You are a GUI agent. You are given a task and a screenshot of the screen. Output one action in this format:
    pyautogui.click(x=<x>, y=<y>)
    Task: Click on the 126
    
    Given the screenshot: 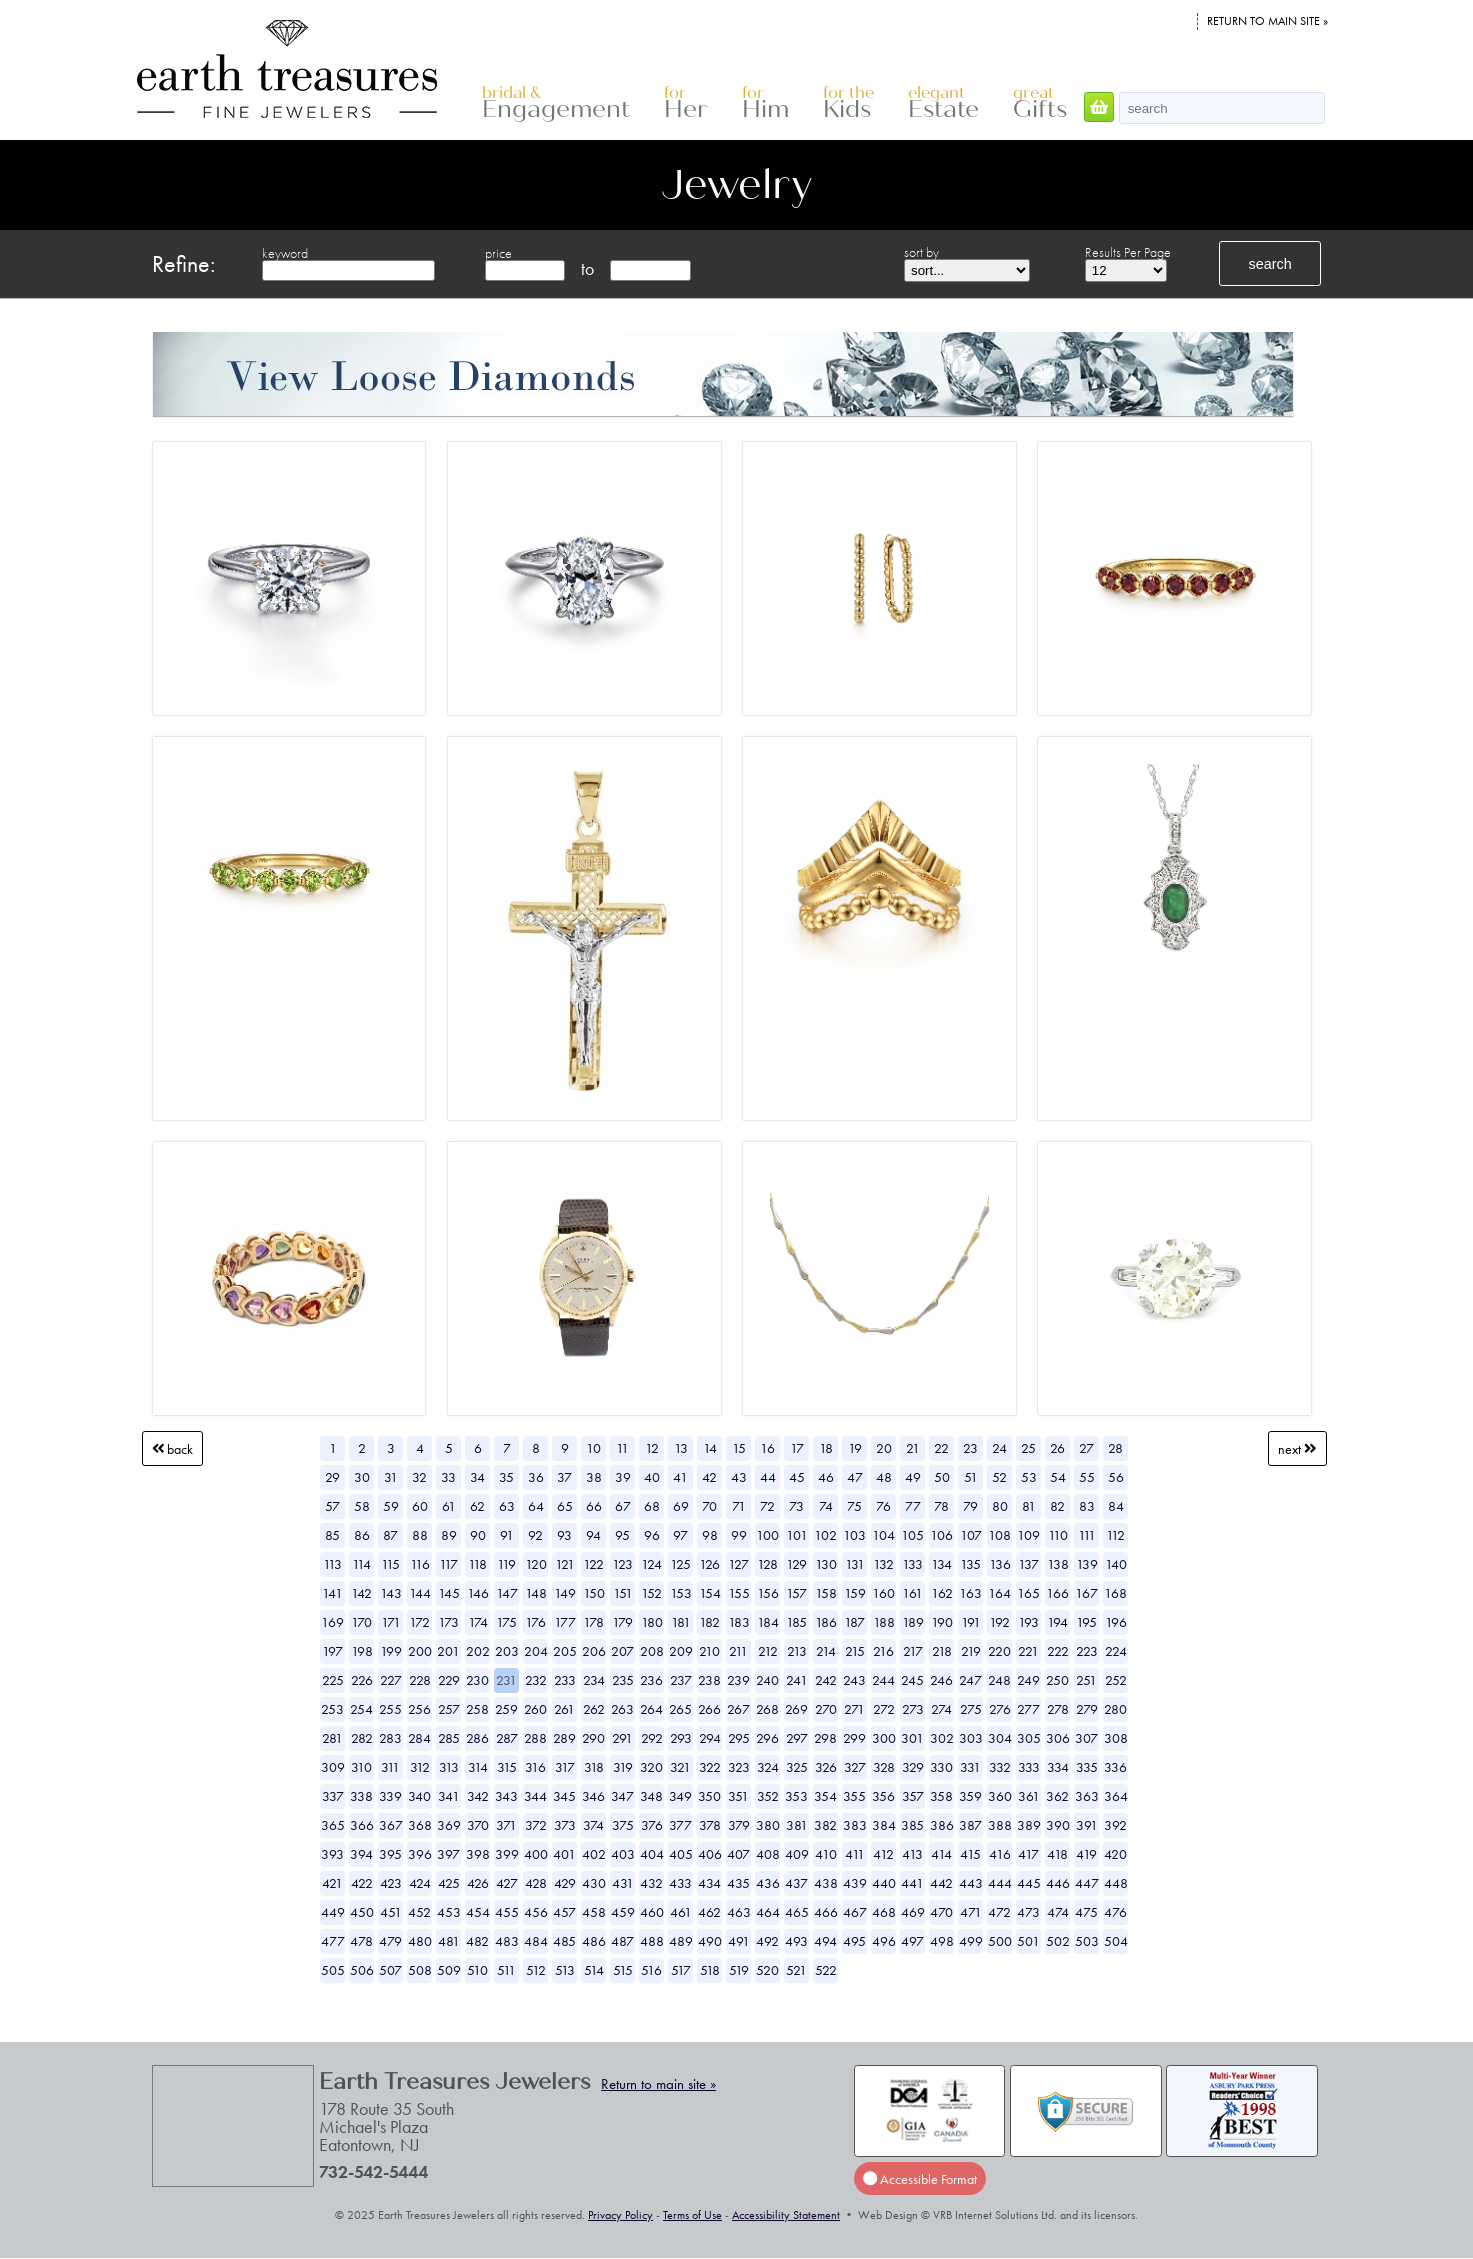 What is the action you would take?
    pyautogui.click(x=709, y=1564)
    